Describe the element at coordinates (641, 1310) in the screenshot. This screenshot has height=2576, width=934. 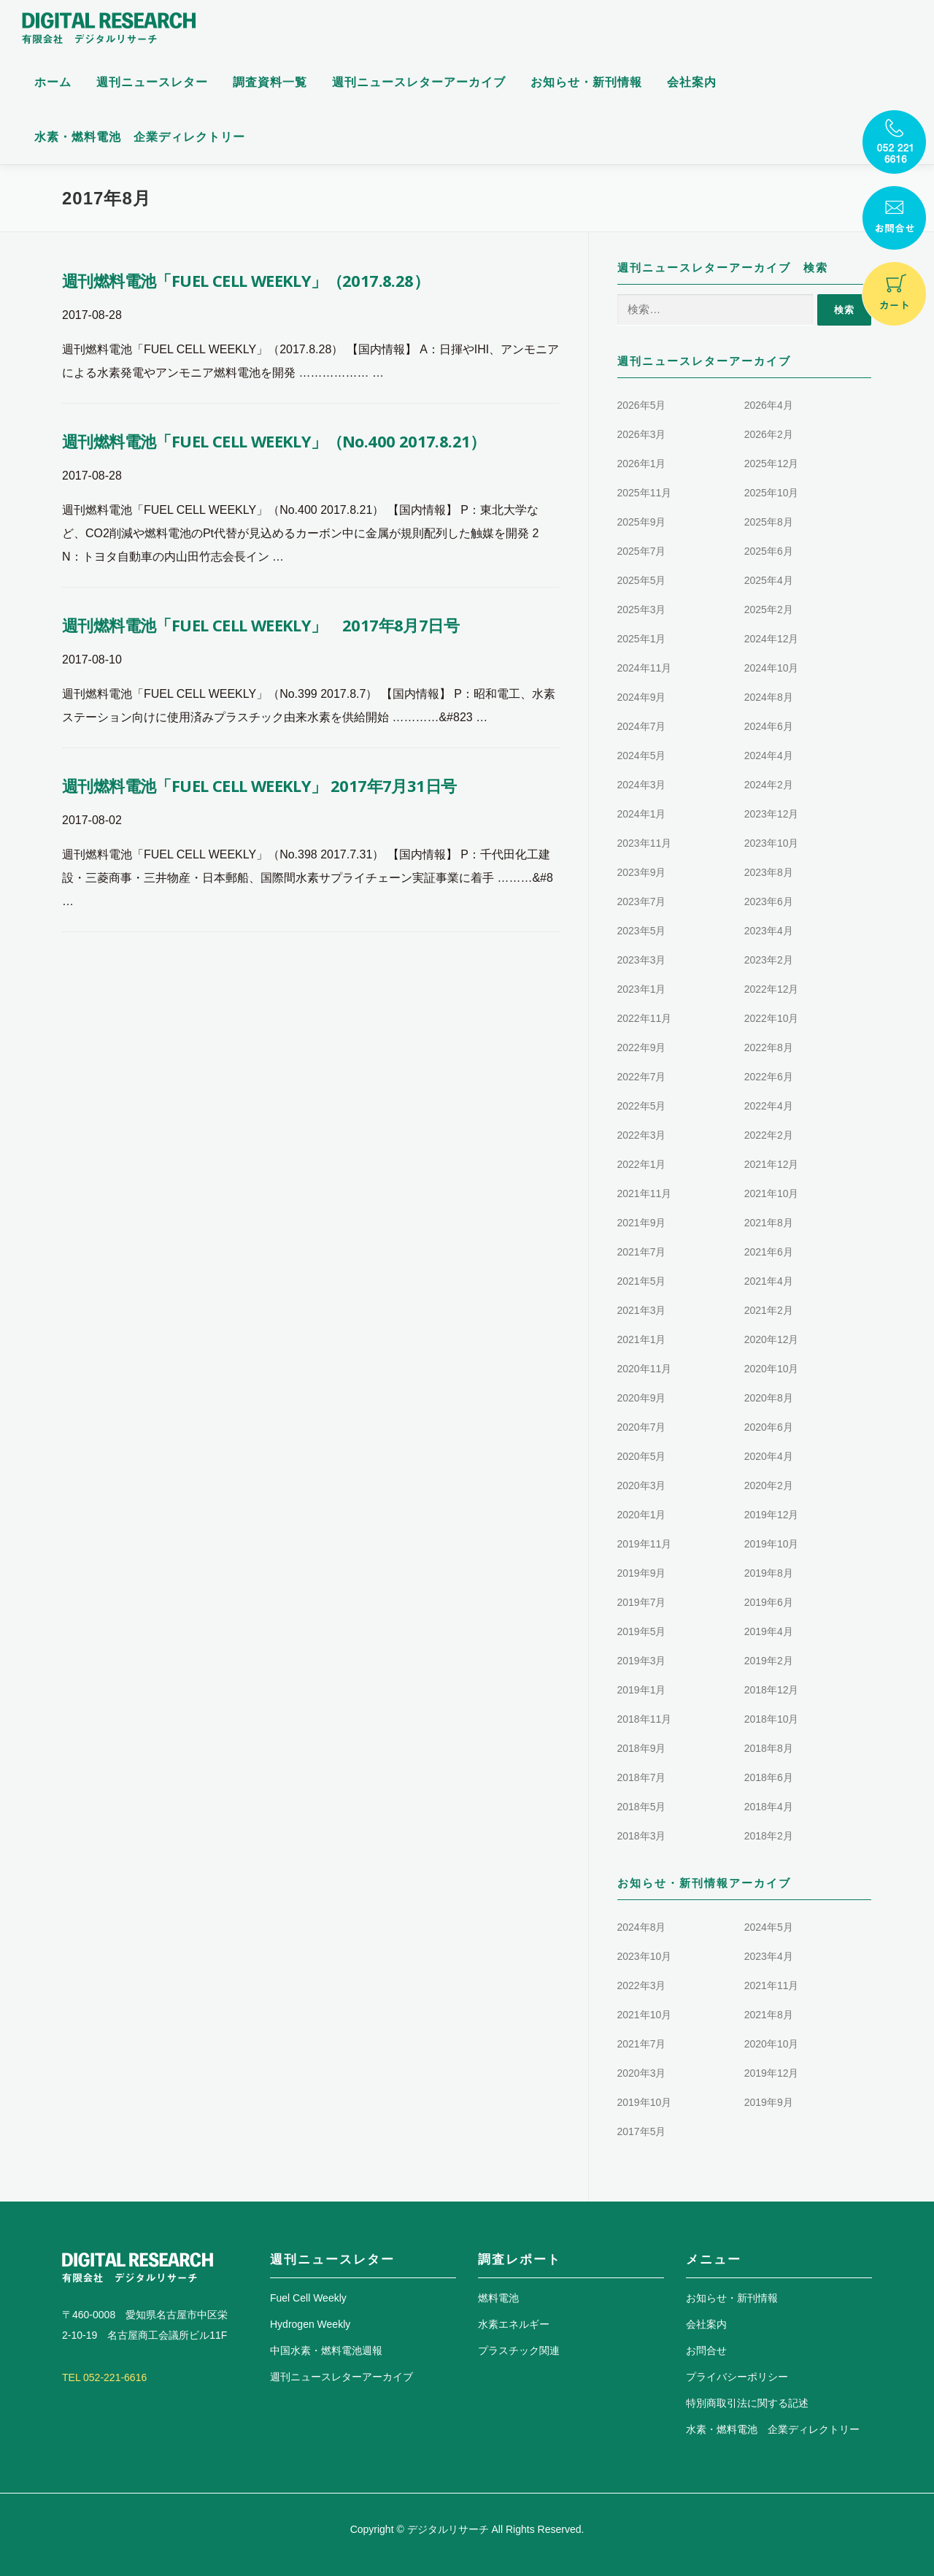
I see `2021年3月` at that location.